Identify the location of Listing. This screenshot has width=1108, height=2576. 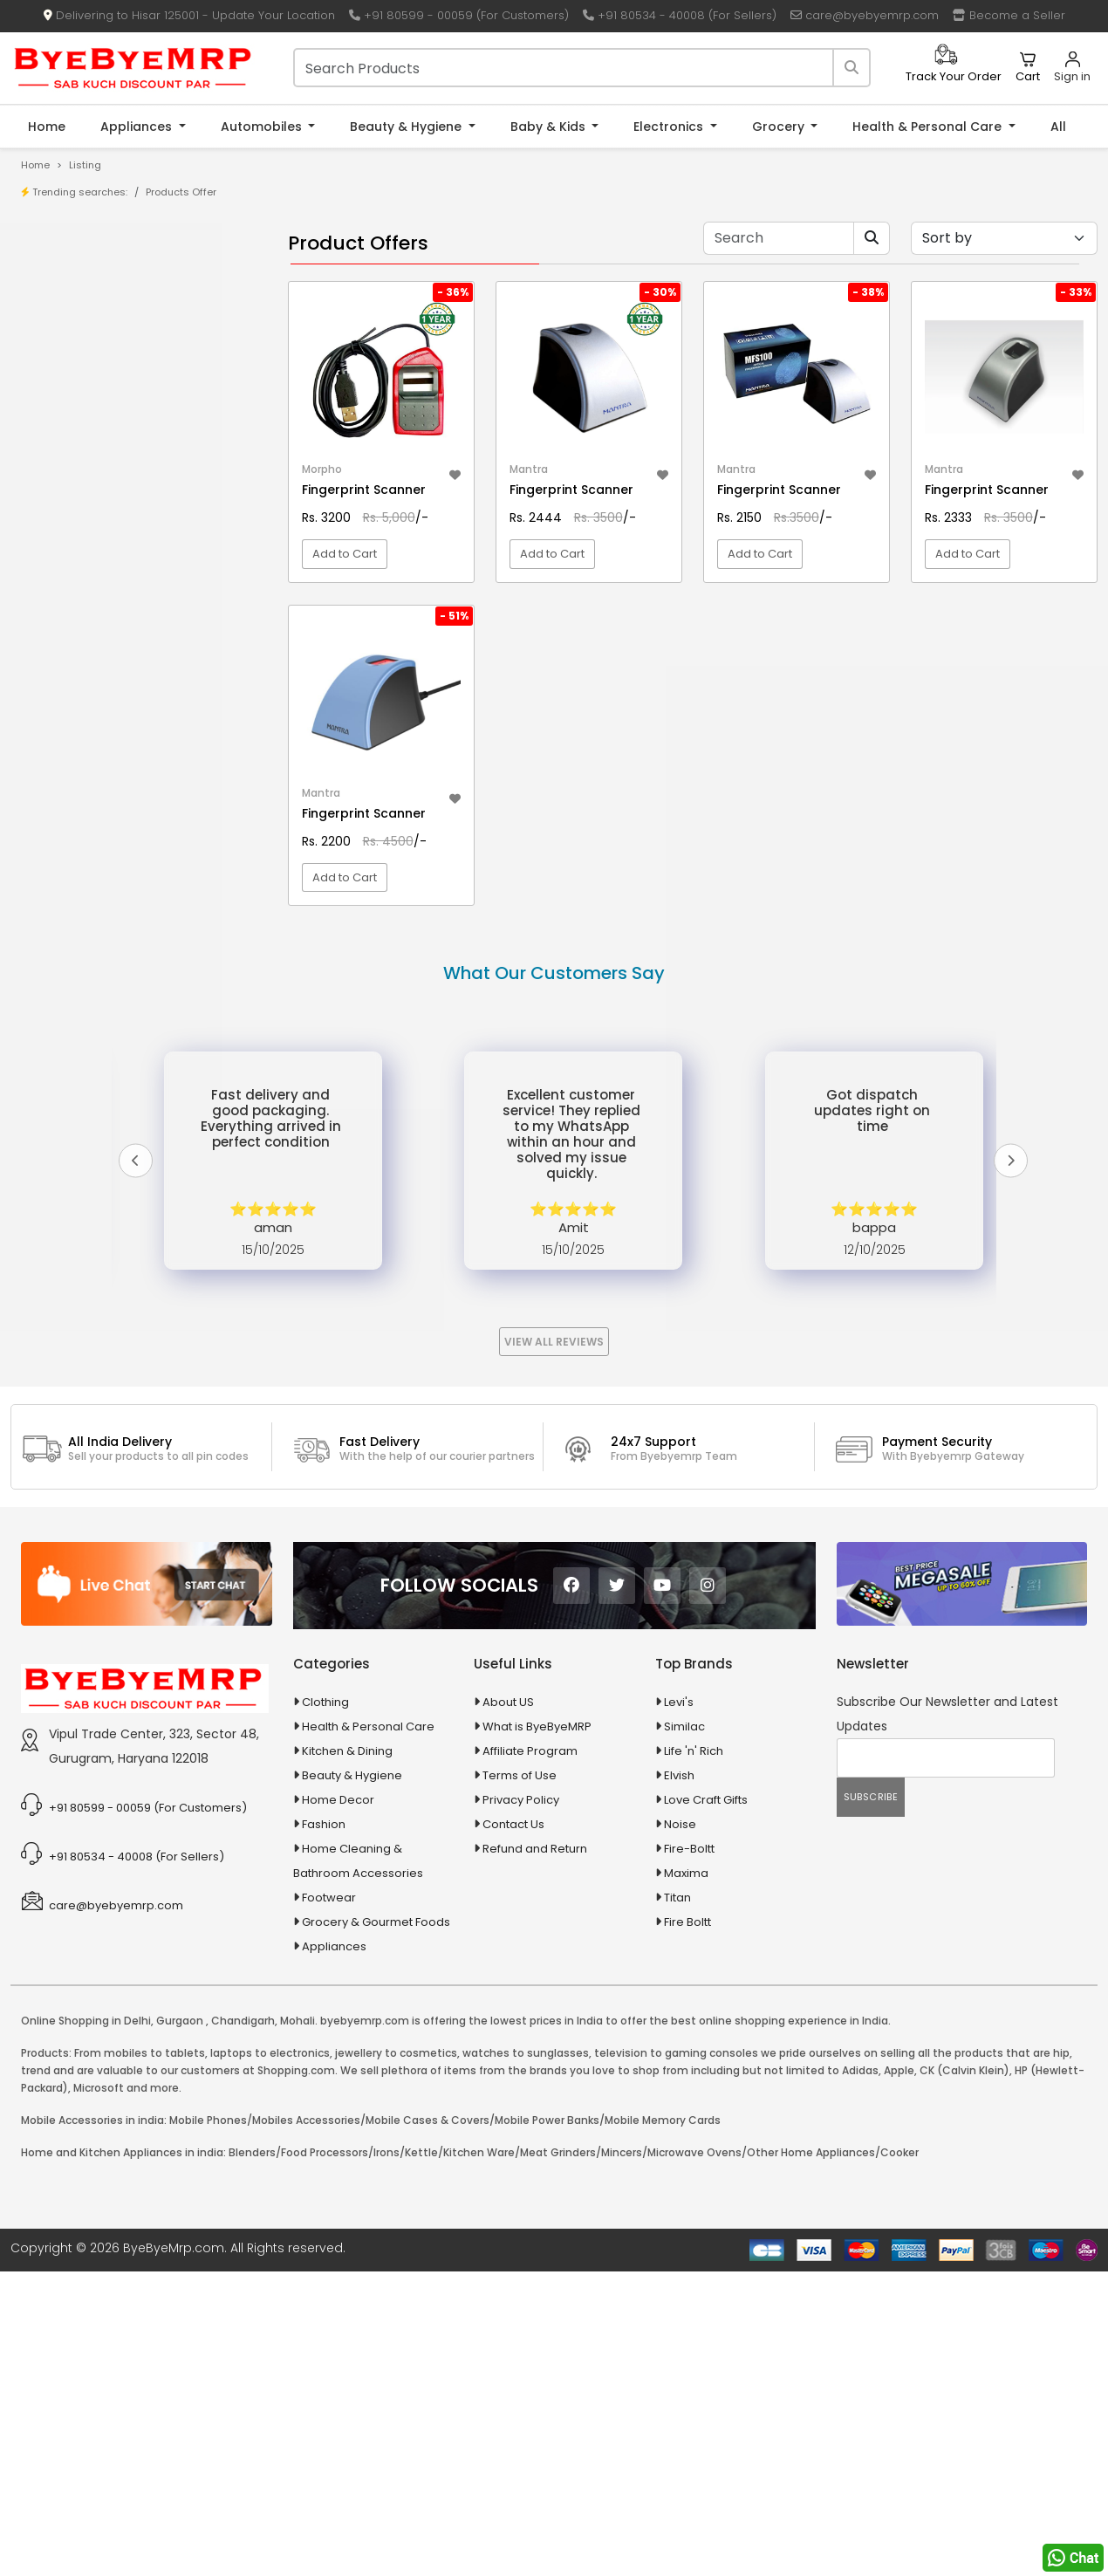
(85, 165).